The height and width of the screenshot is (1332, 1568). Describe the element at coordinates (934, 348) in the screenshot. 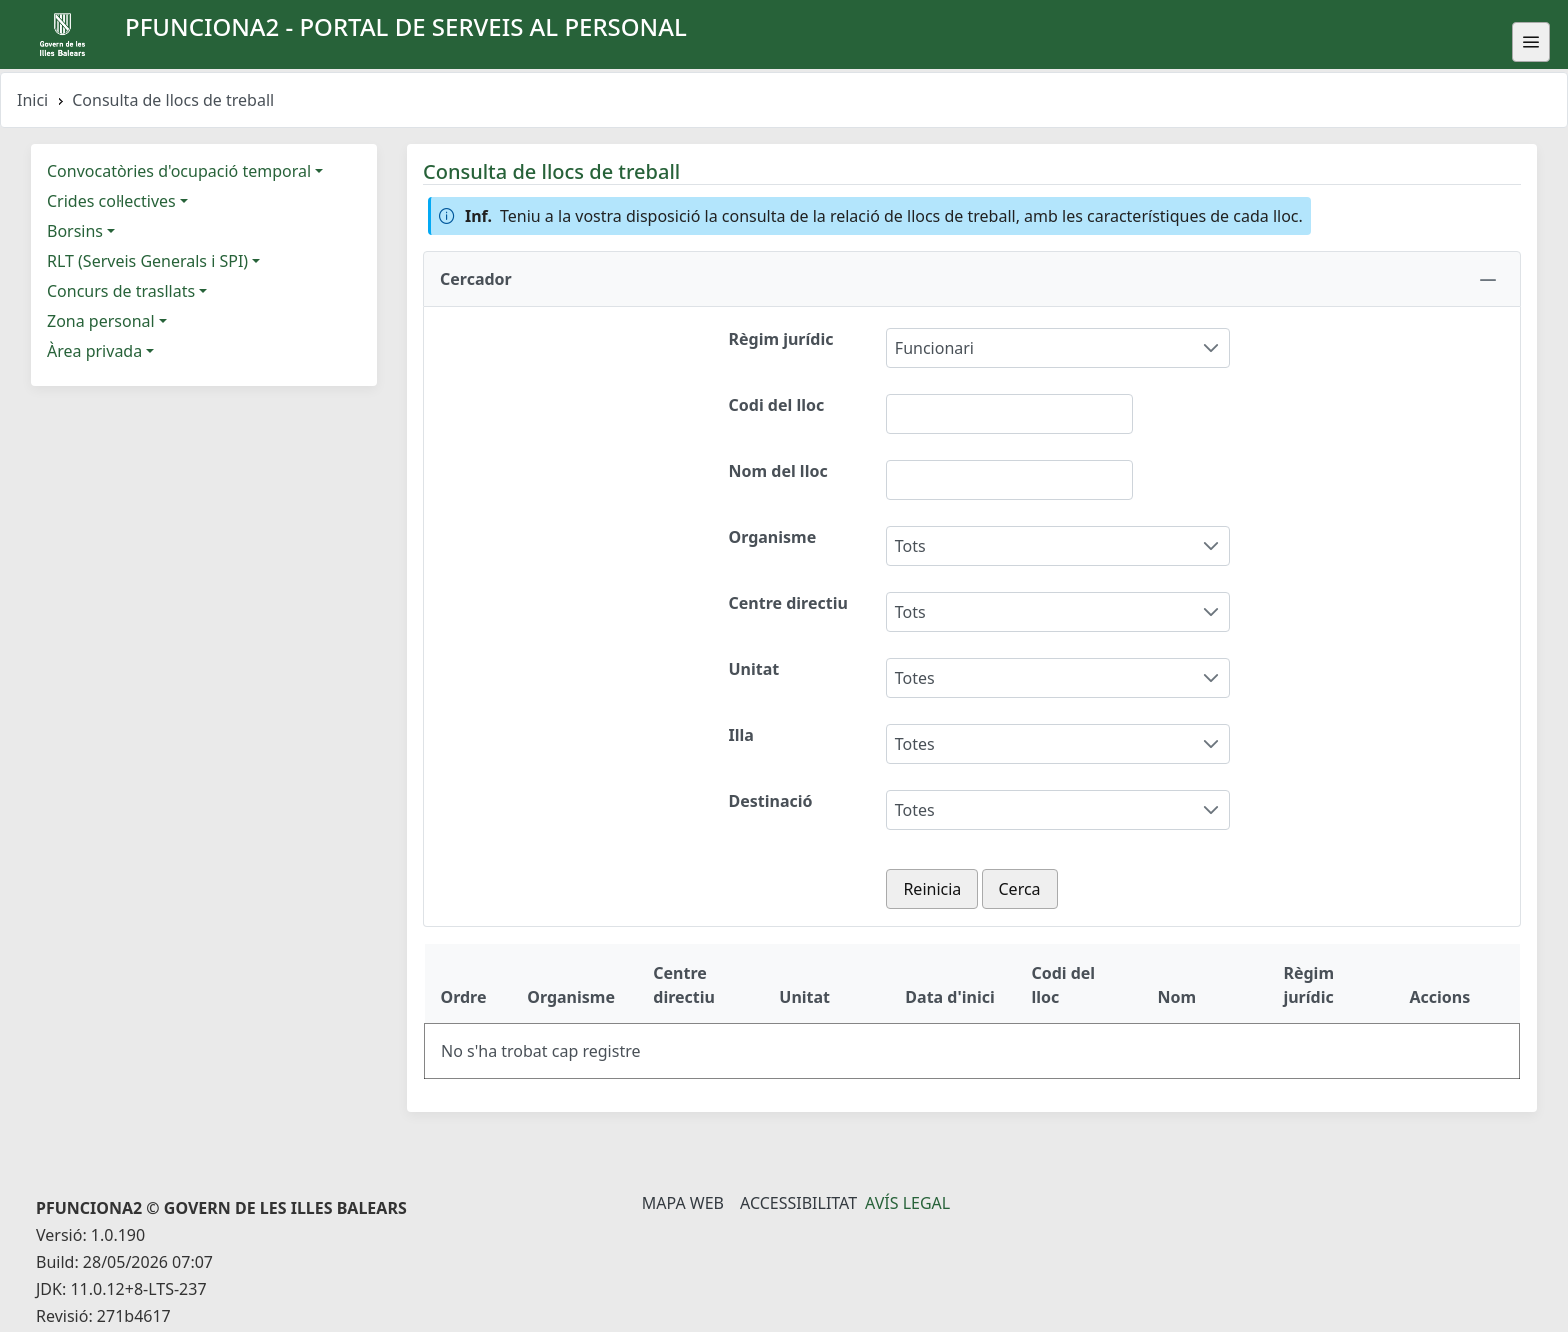

I see `Funcionari [combobox]` at that location.